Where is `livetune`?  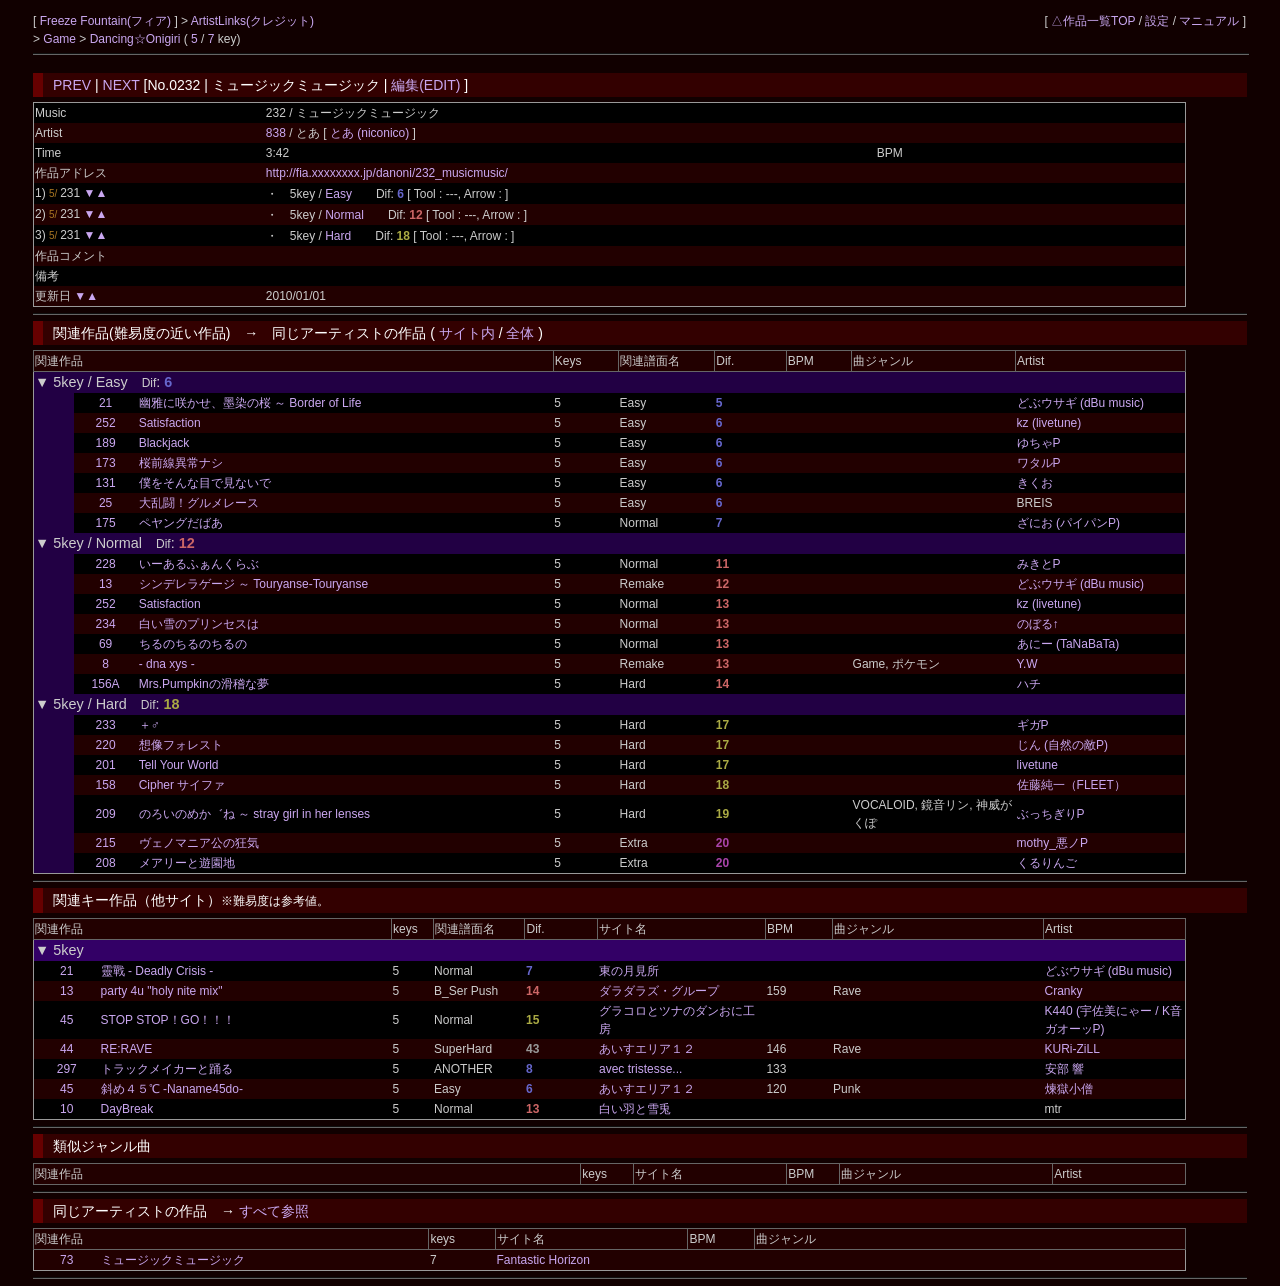
livetune is located at coordinates (1037, 765).